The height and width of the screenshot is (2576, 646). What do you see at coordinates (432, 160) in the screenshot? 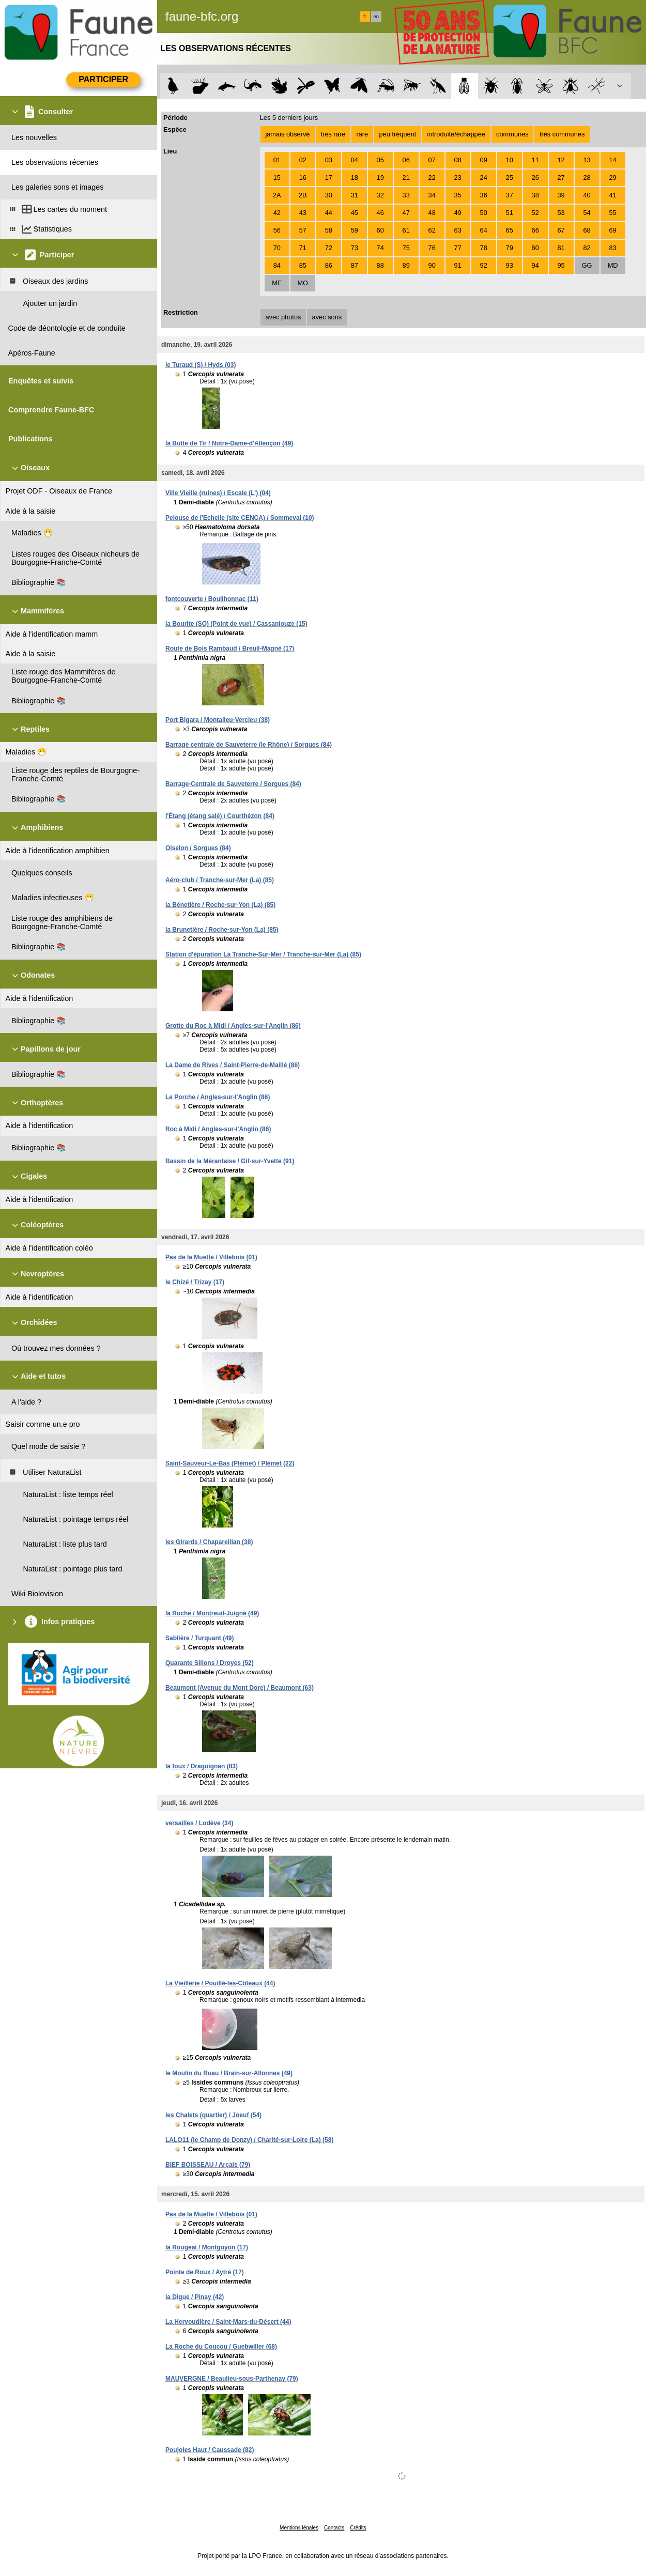
I see `07` at bounding box center [432, 160].